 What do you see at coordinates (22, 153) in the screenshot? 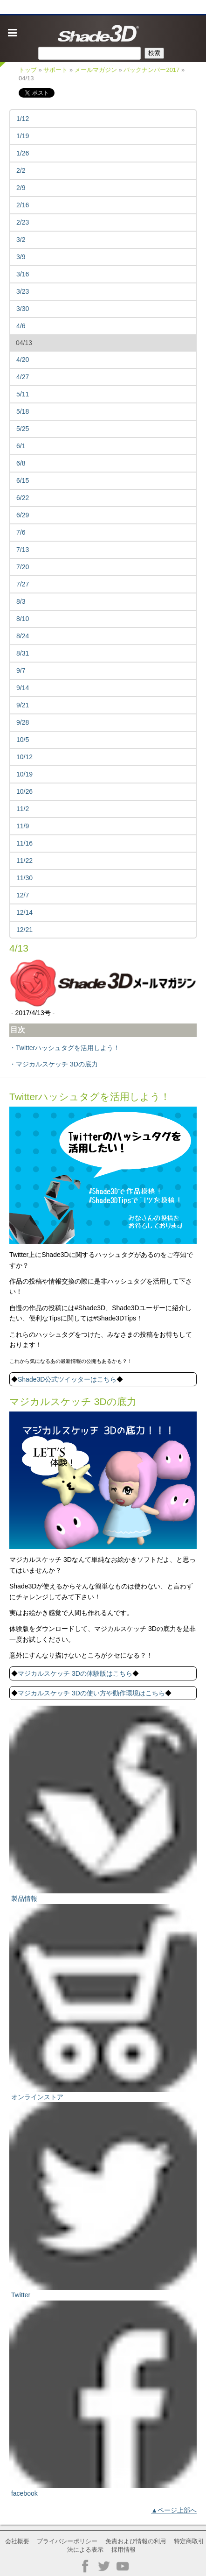
I see `1/26` at bounding box center [22, 153].